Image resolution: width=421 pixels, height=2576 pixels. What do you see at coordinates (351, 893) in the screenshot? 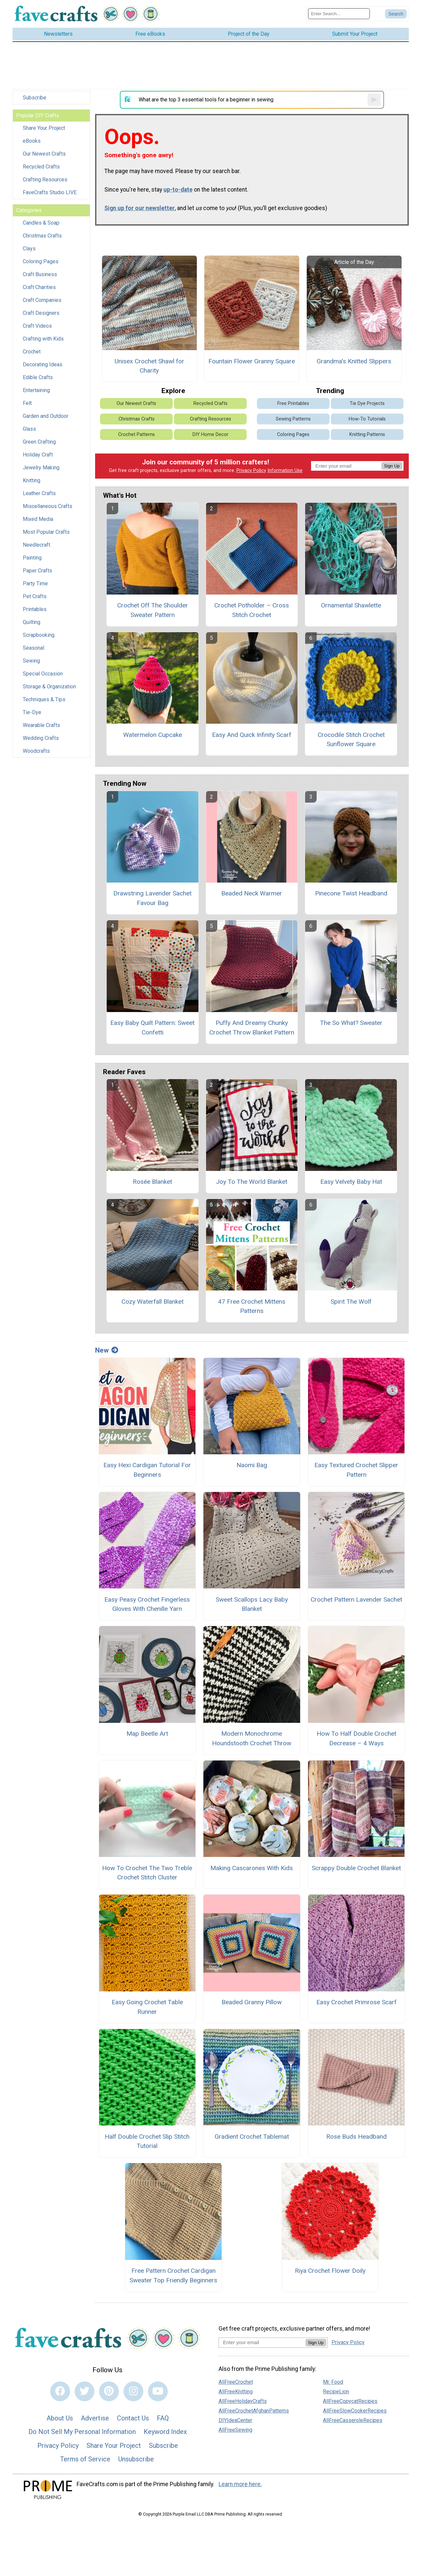
I see `Pinecone Twist Headband` at bounding box center [351, 893].